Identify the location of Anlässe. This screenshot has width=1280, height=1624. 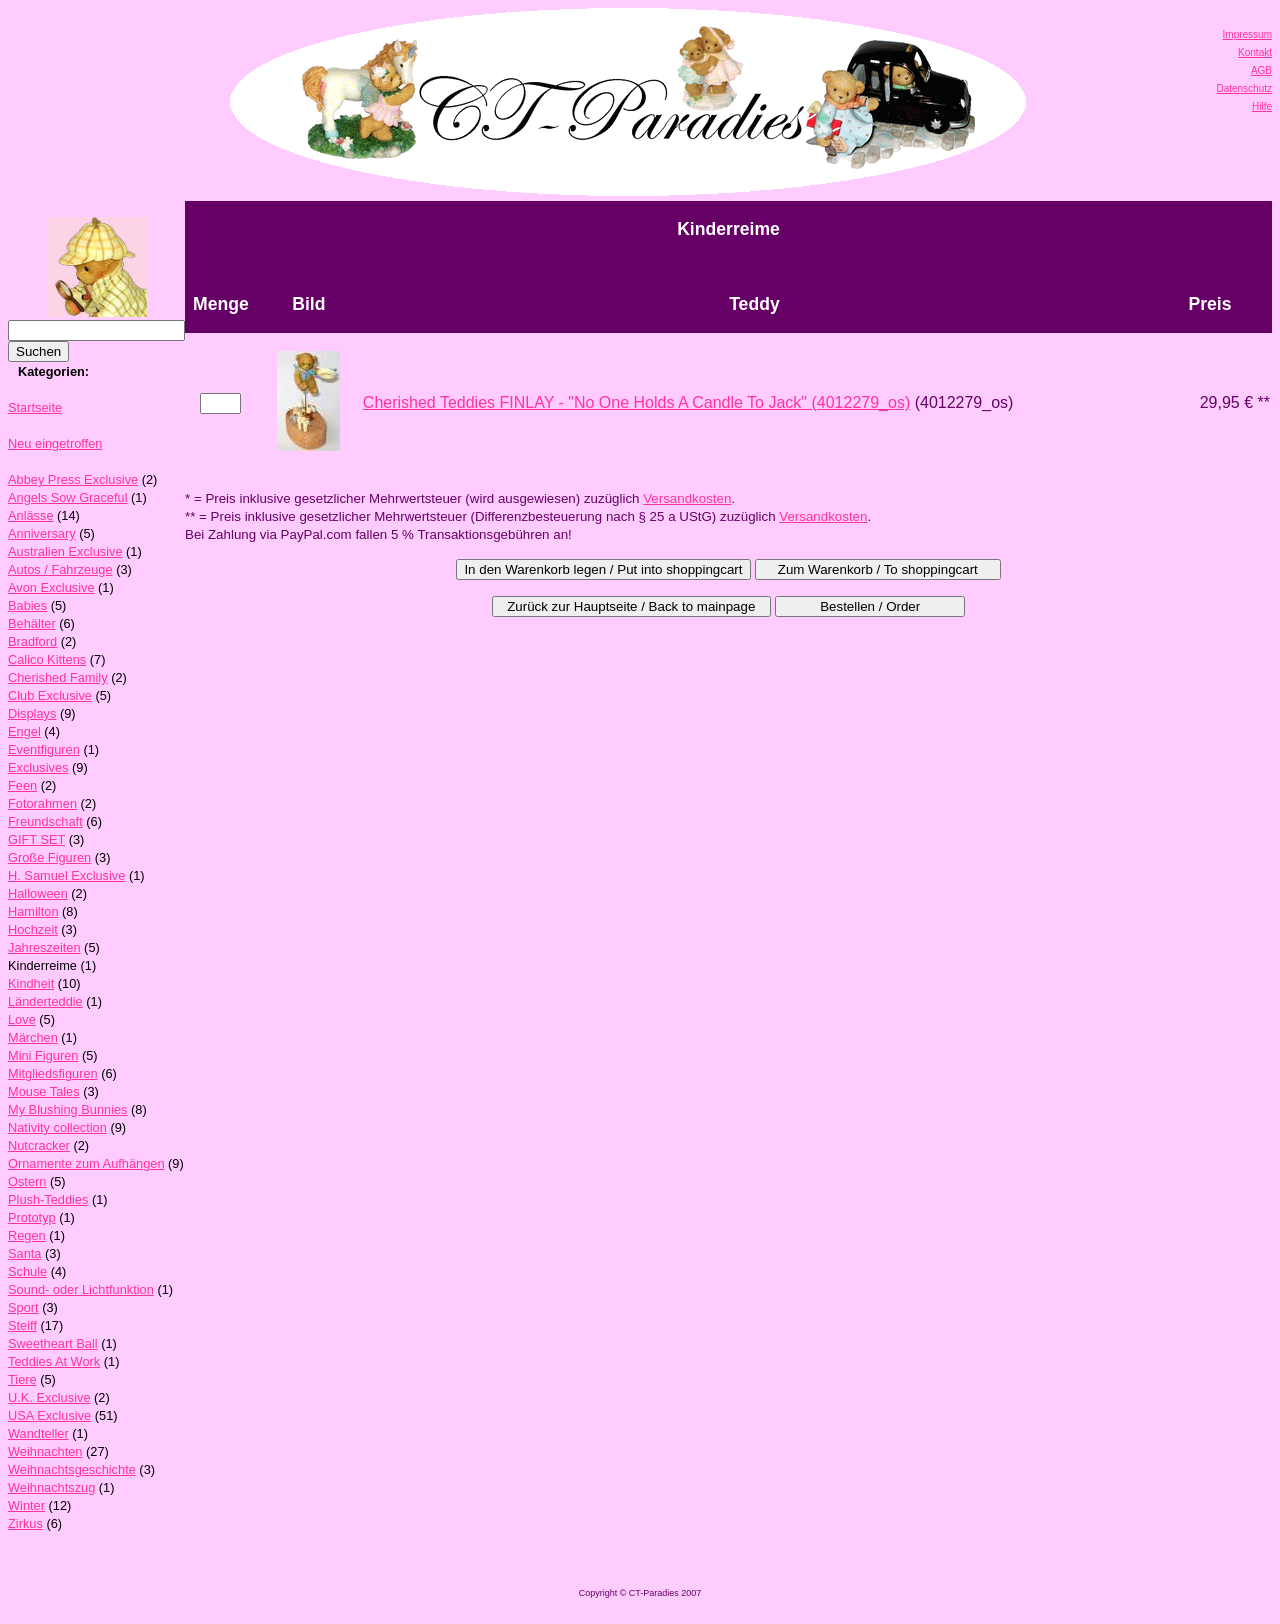
(31, 515).